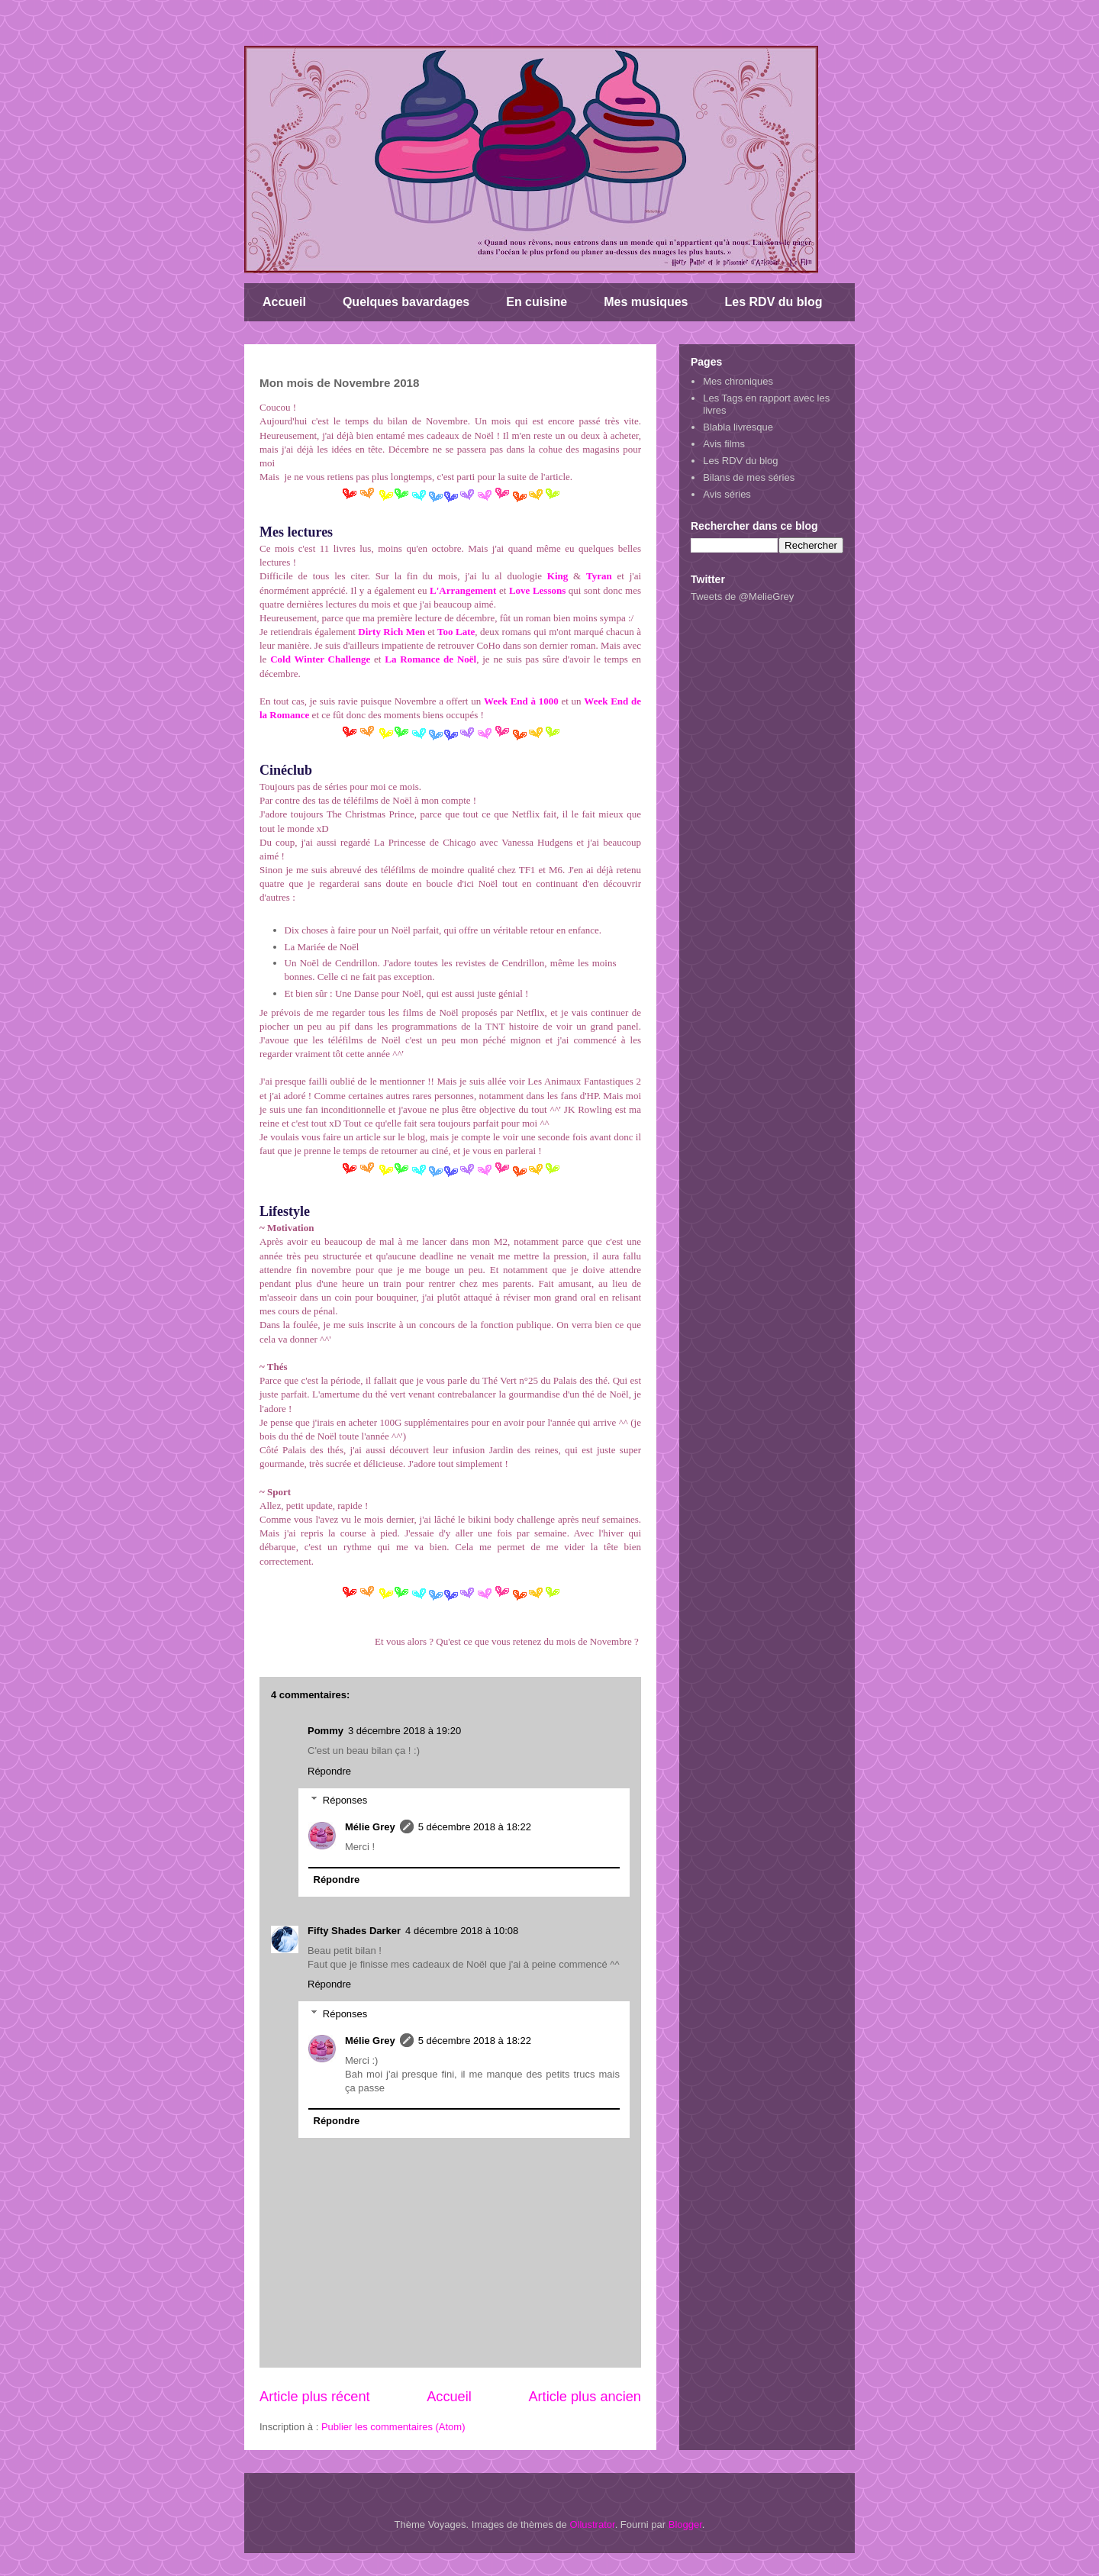 The height and width of the screenshot is (2576, 1099). What do you see at coordinates (727, 494) in the screenshot?
I see `Avis séries` at bounding box center [727, 494].